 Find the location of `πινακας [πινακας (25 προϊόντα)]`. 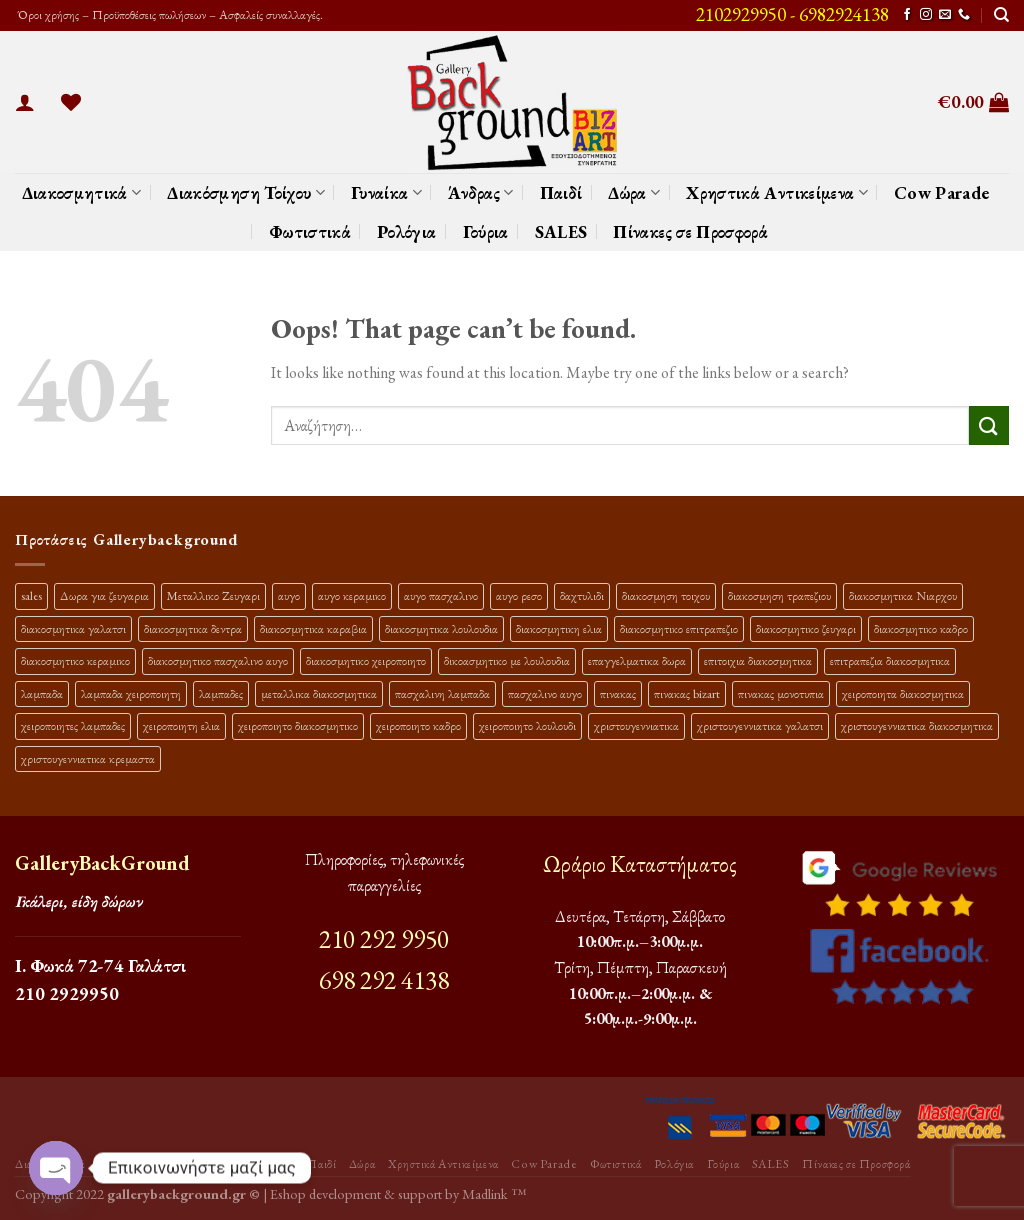

πινακας [πινακας (25 προϊόντα)] is located at coordinates (618, 693).